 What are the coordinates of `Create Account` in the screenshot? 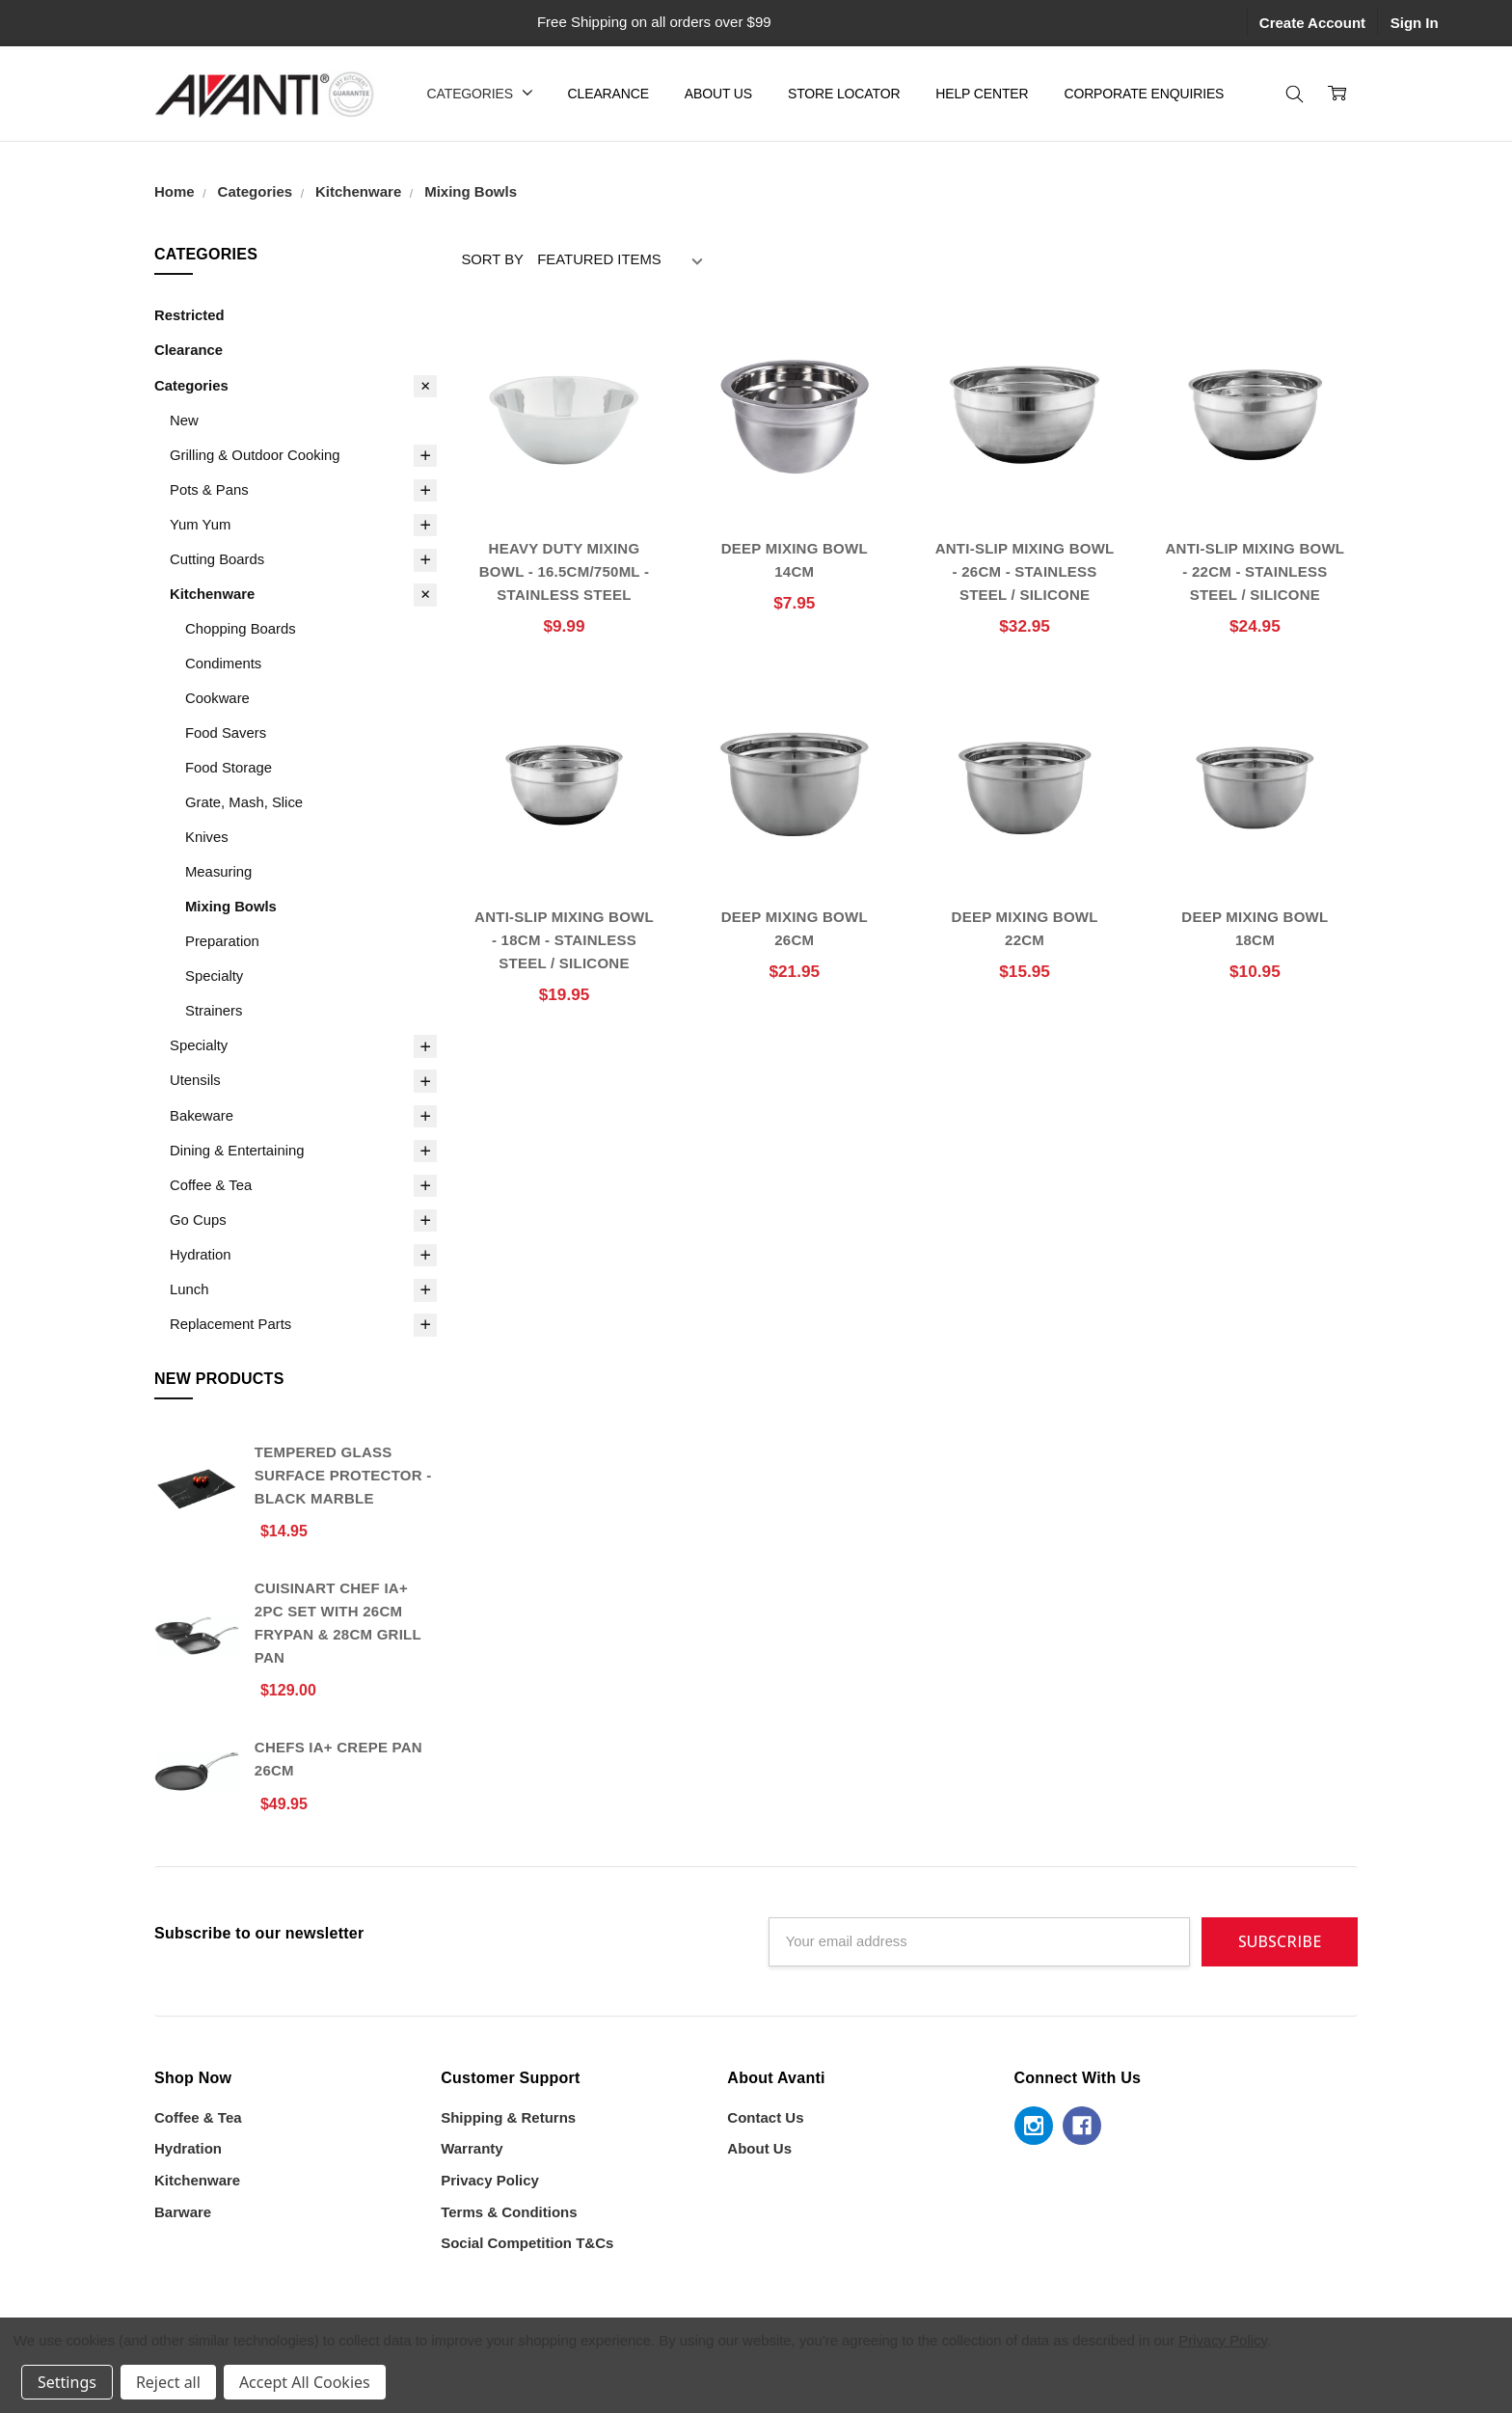 It's located at (1312, 22).